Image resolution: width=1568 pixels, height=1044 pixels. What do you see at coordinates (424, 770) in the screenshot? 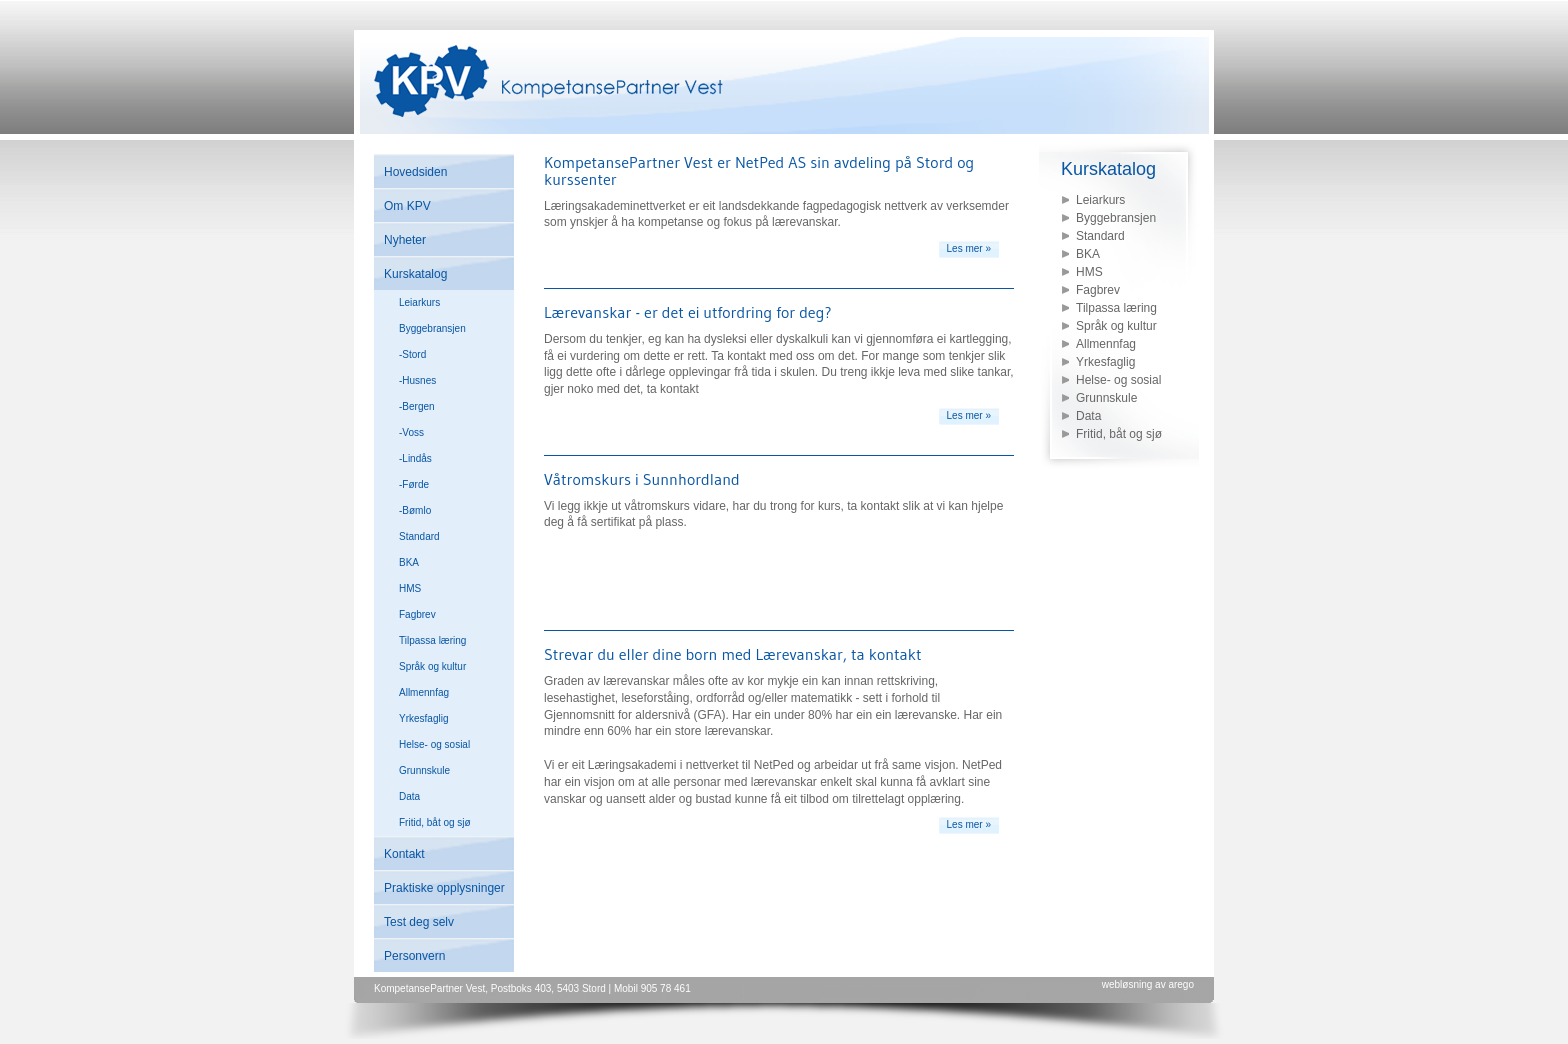
I see `Grunnskule` at bounding box center [424, 770].